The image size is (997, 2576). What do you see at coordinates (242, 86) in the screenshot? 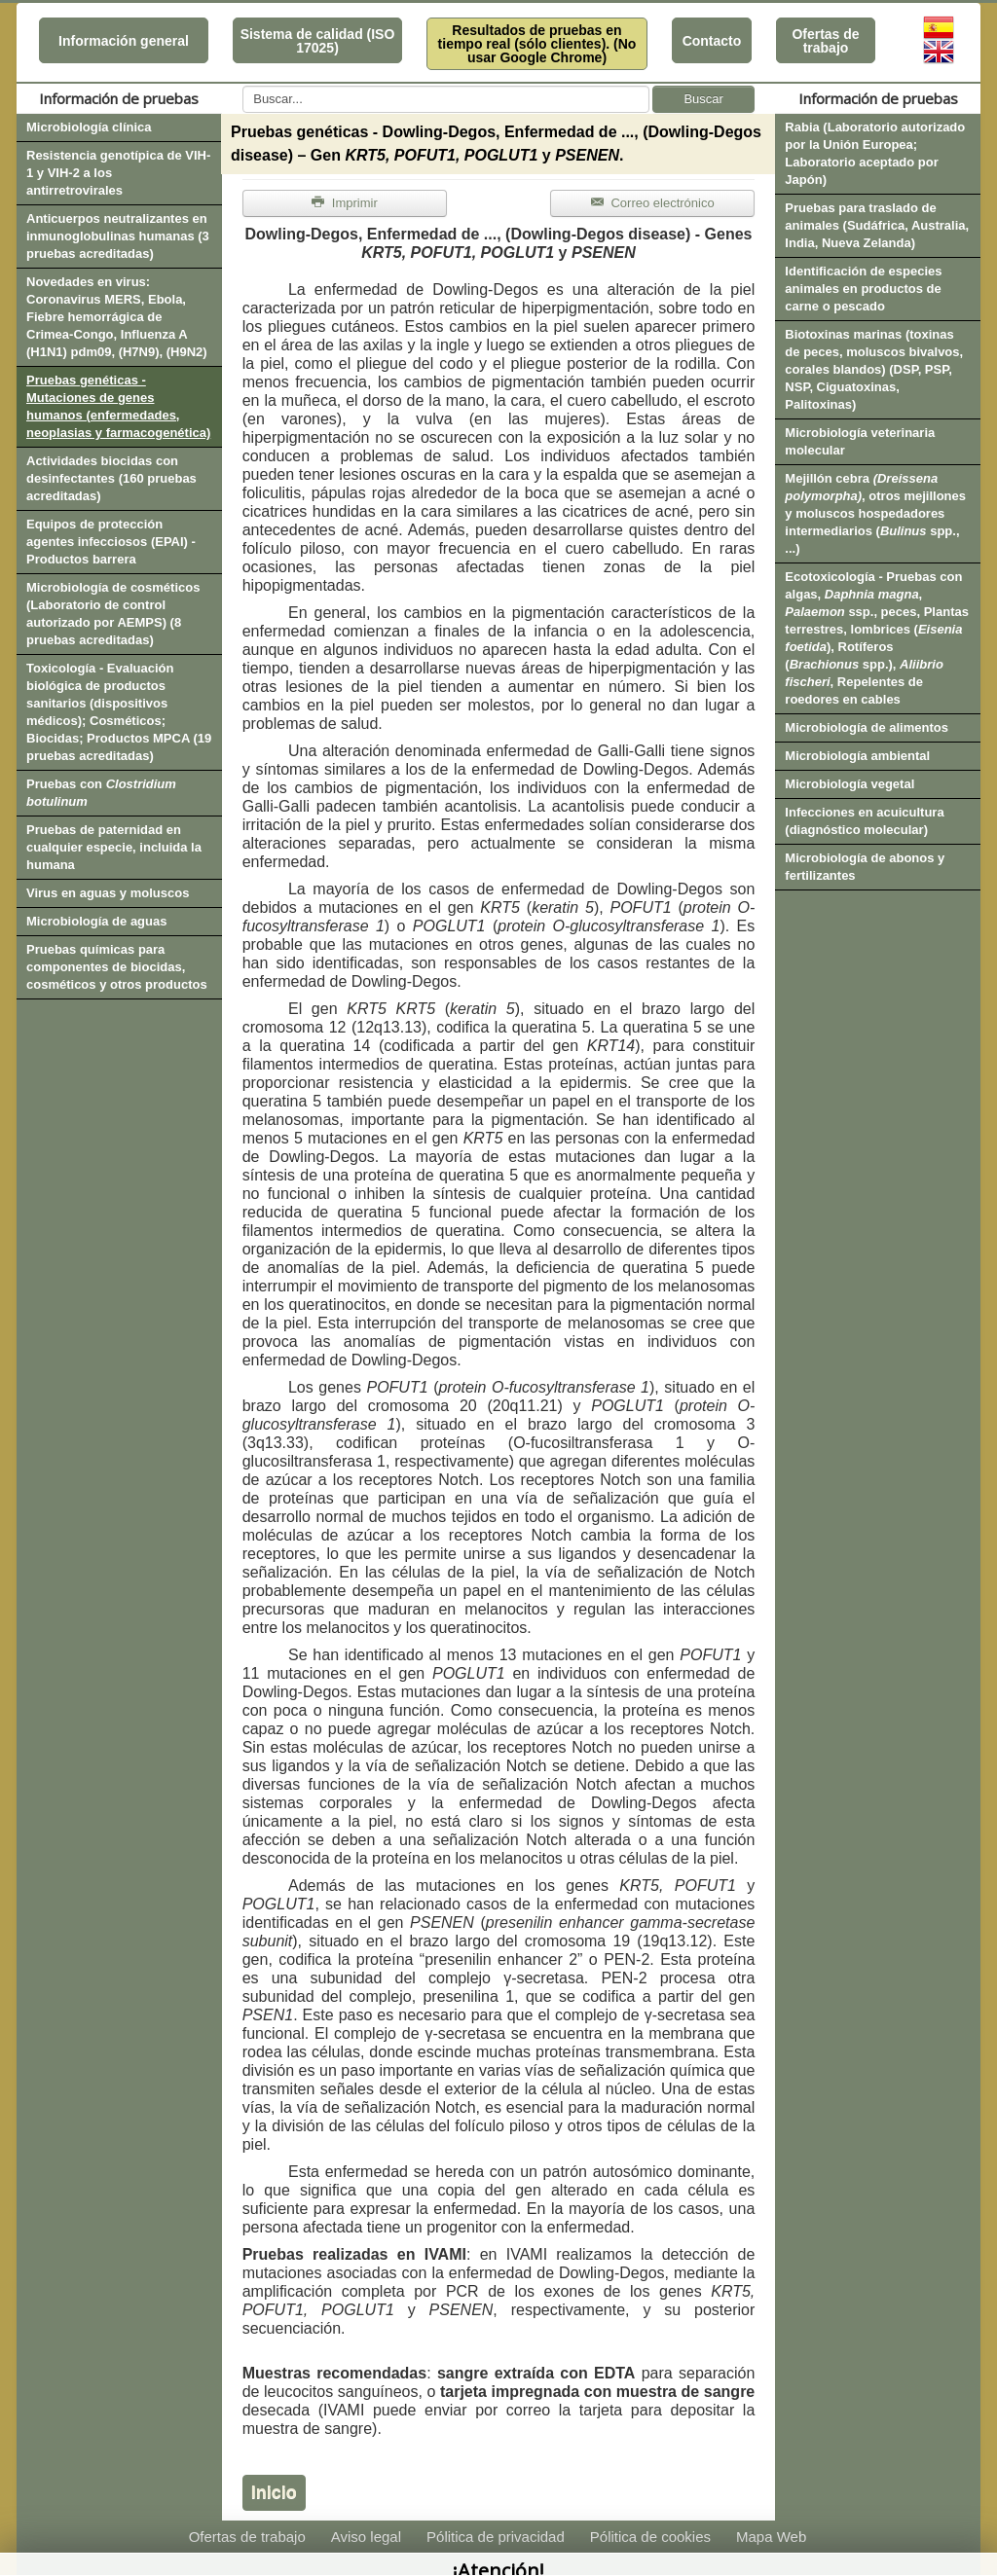
I see `Buscar...` at bounding box center [242, 86].